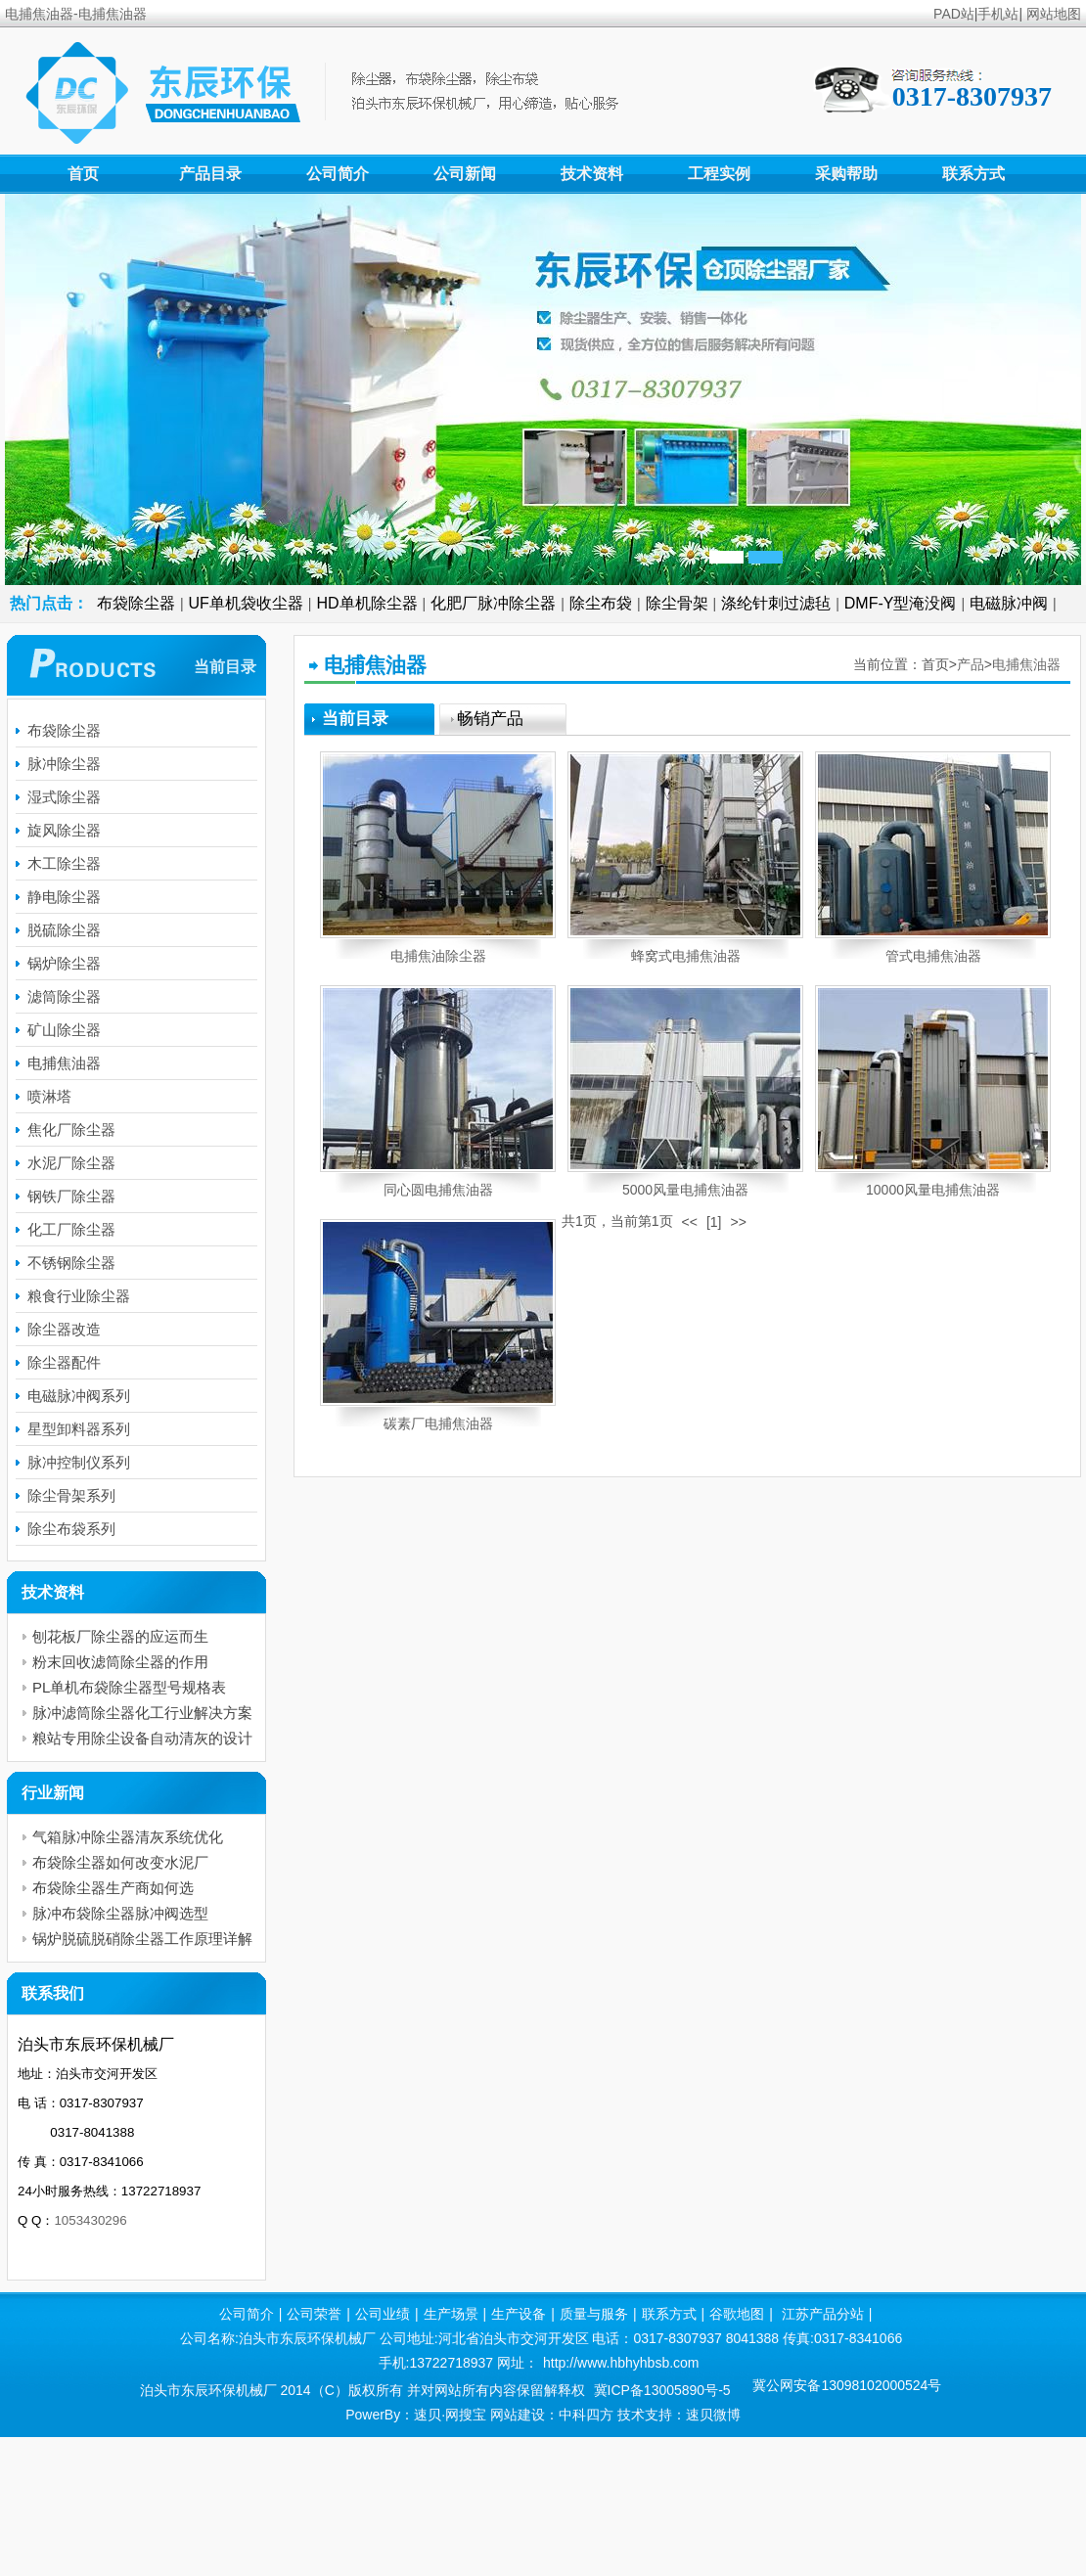 The image size is (1086, 2576). I want to click on 布袋除尘器, so click(136, 603).